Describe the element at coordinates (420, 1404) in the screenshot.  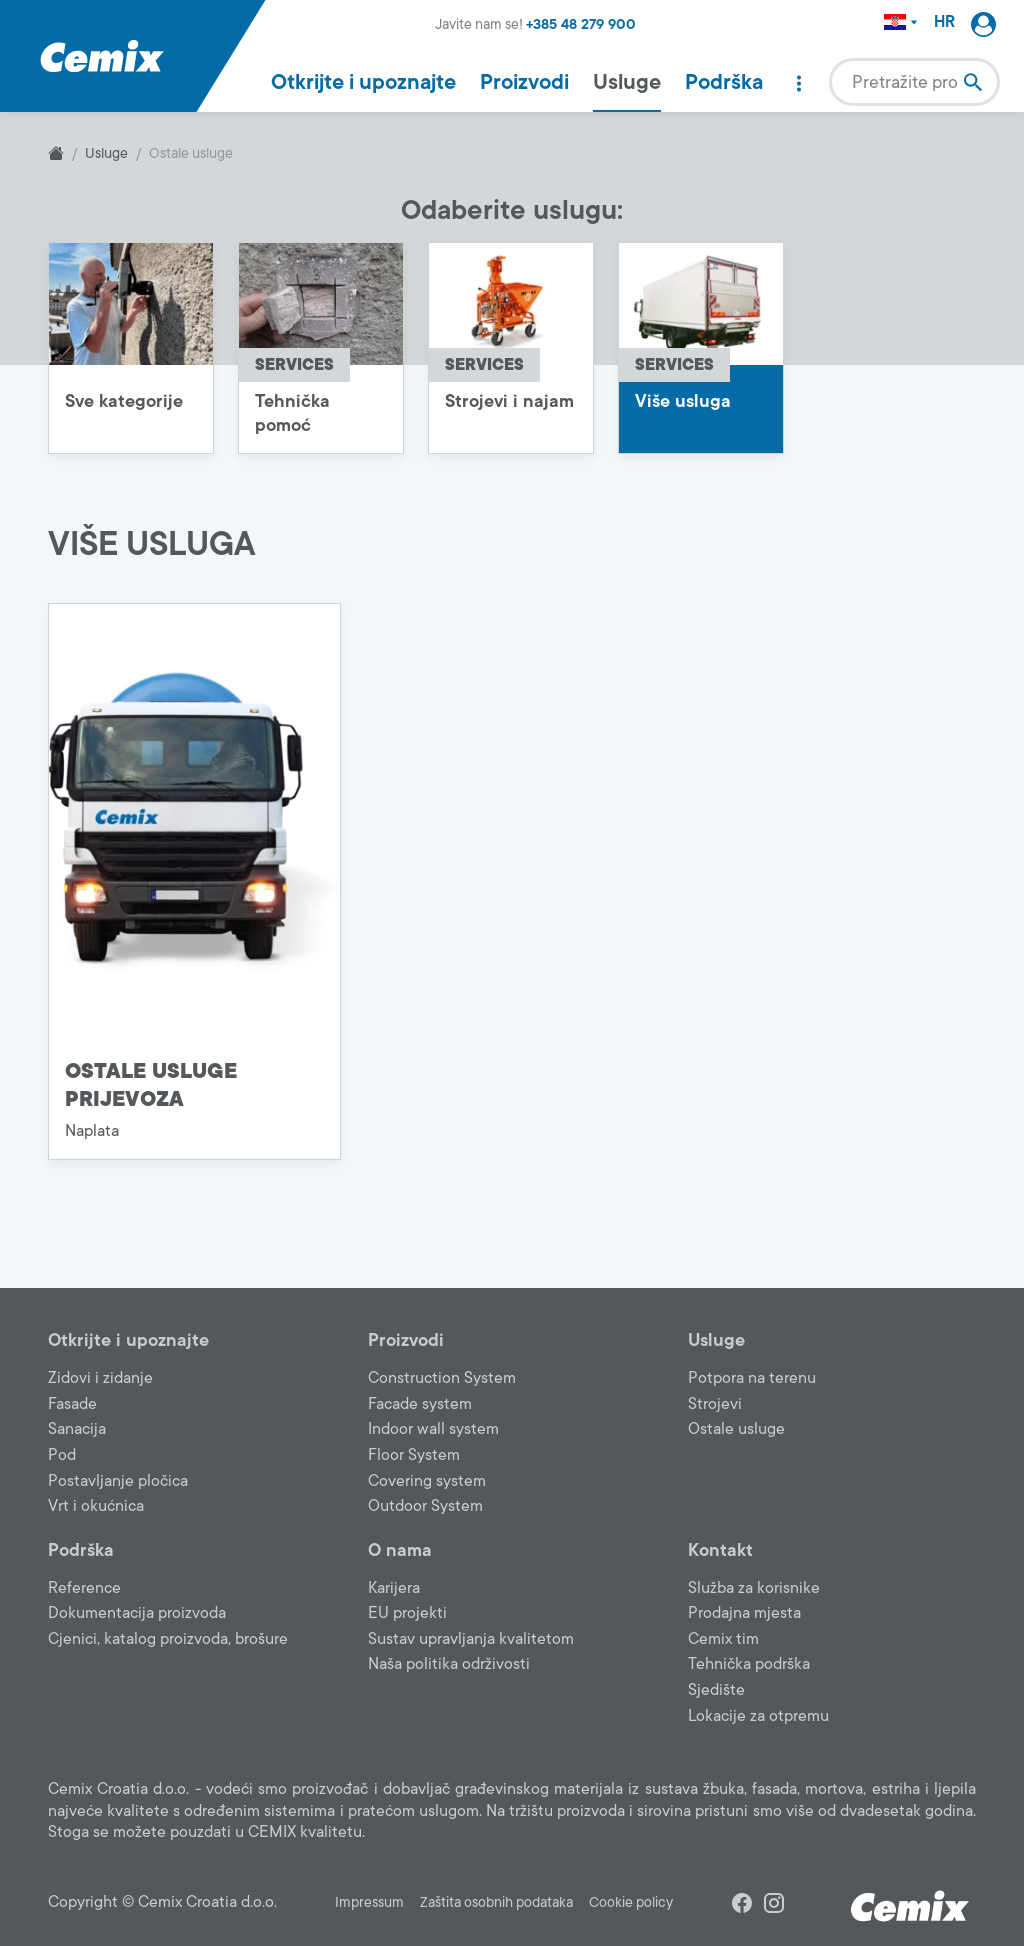
I see `Facade system` at that location.